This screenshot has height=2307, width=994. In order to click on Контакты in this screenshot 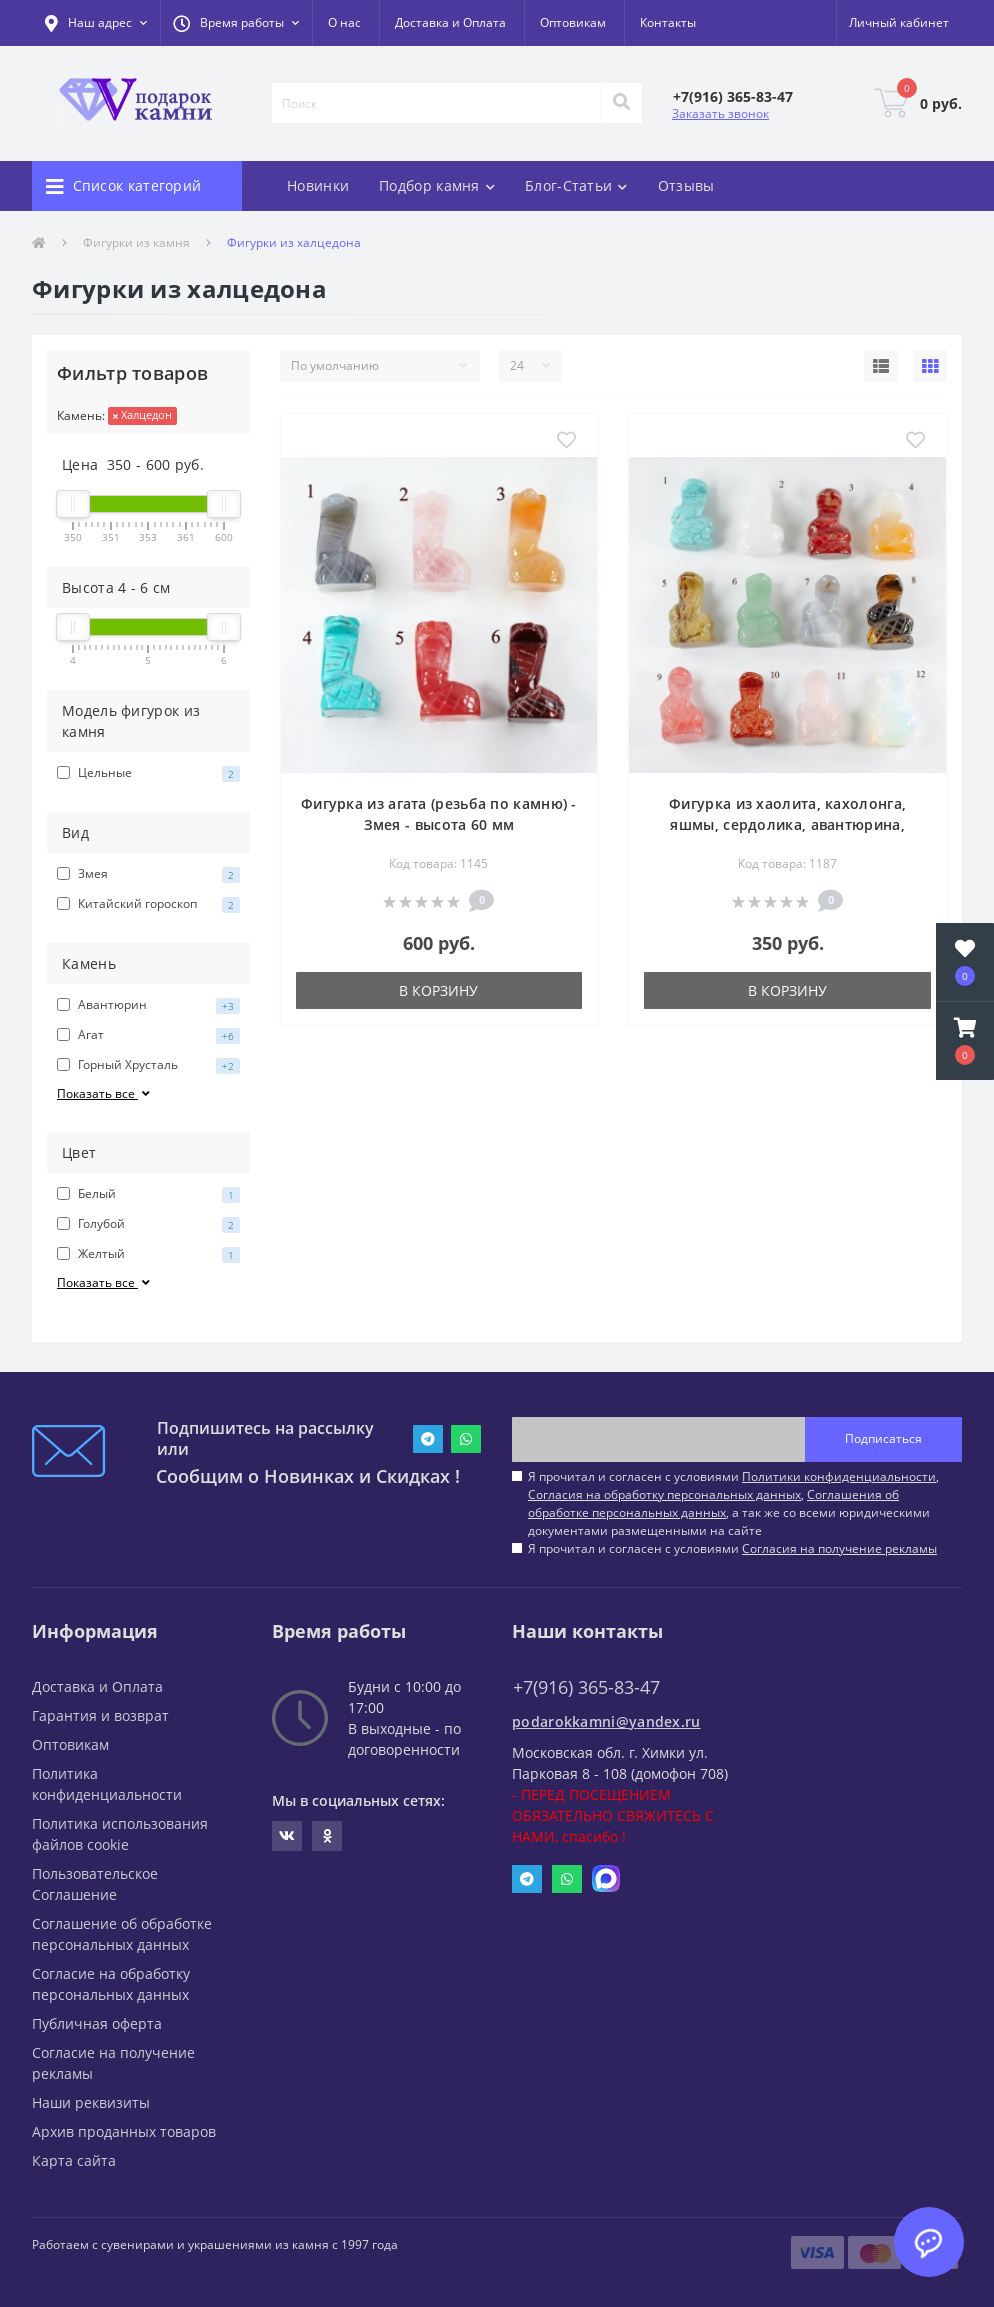, I will do `click(668, 22)`.